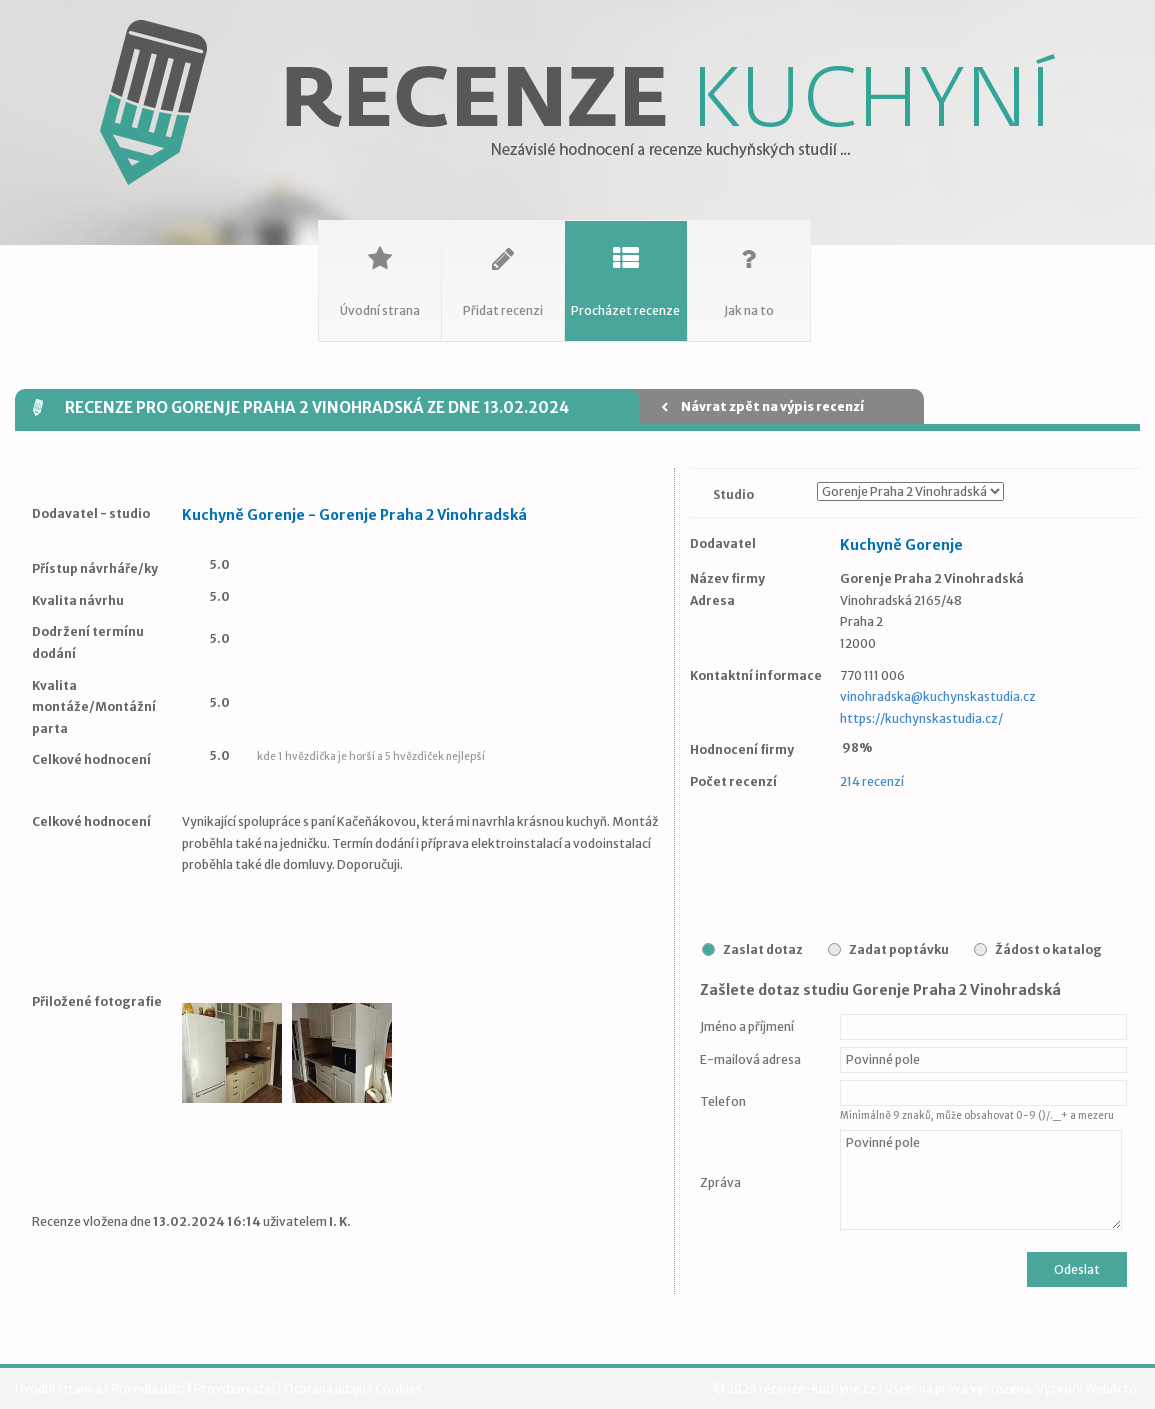  What do you see at coordinates (750, 1059) in the screenshot?
I see `E-mailová adresa` at bounding box center [750, 1059].